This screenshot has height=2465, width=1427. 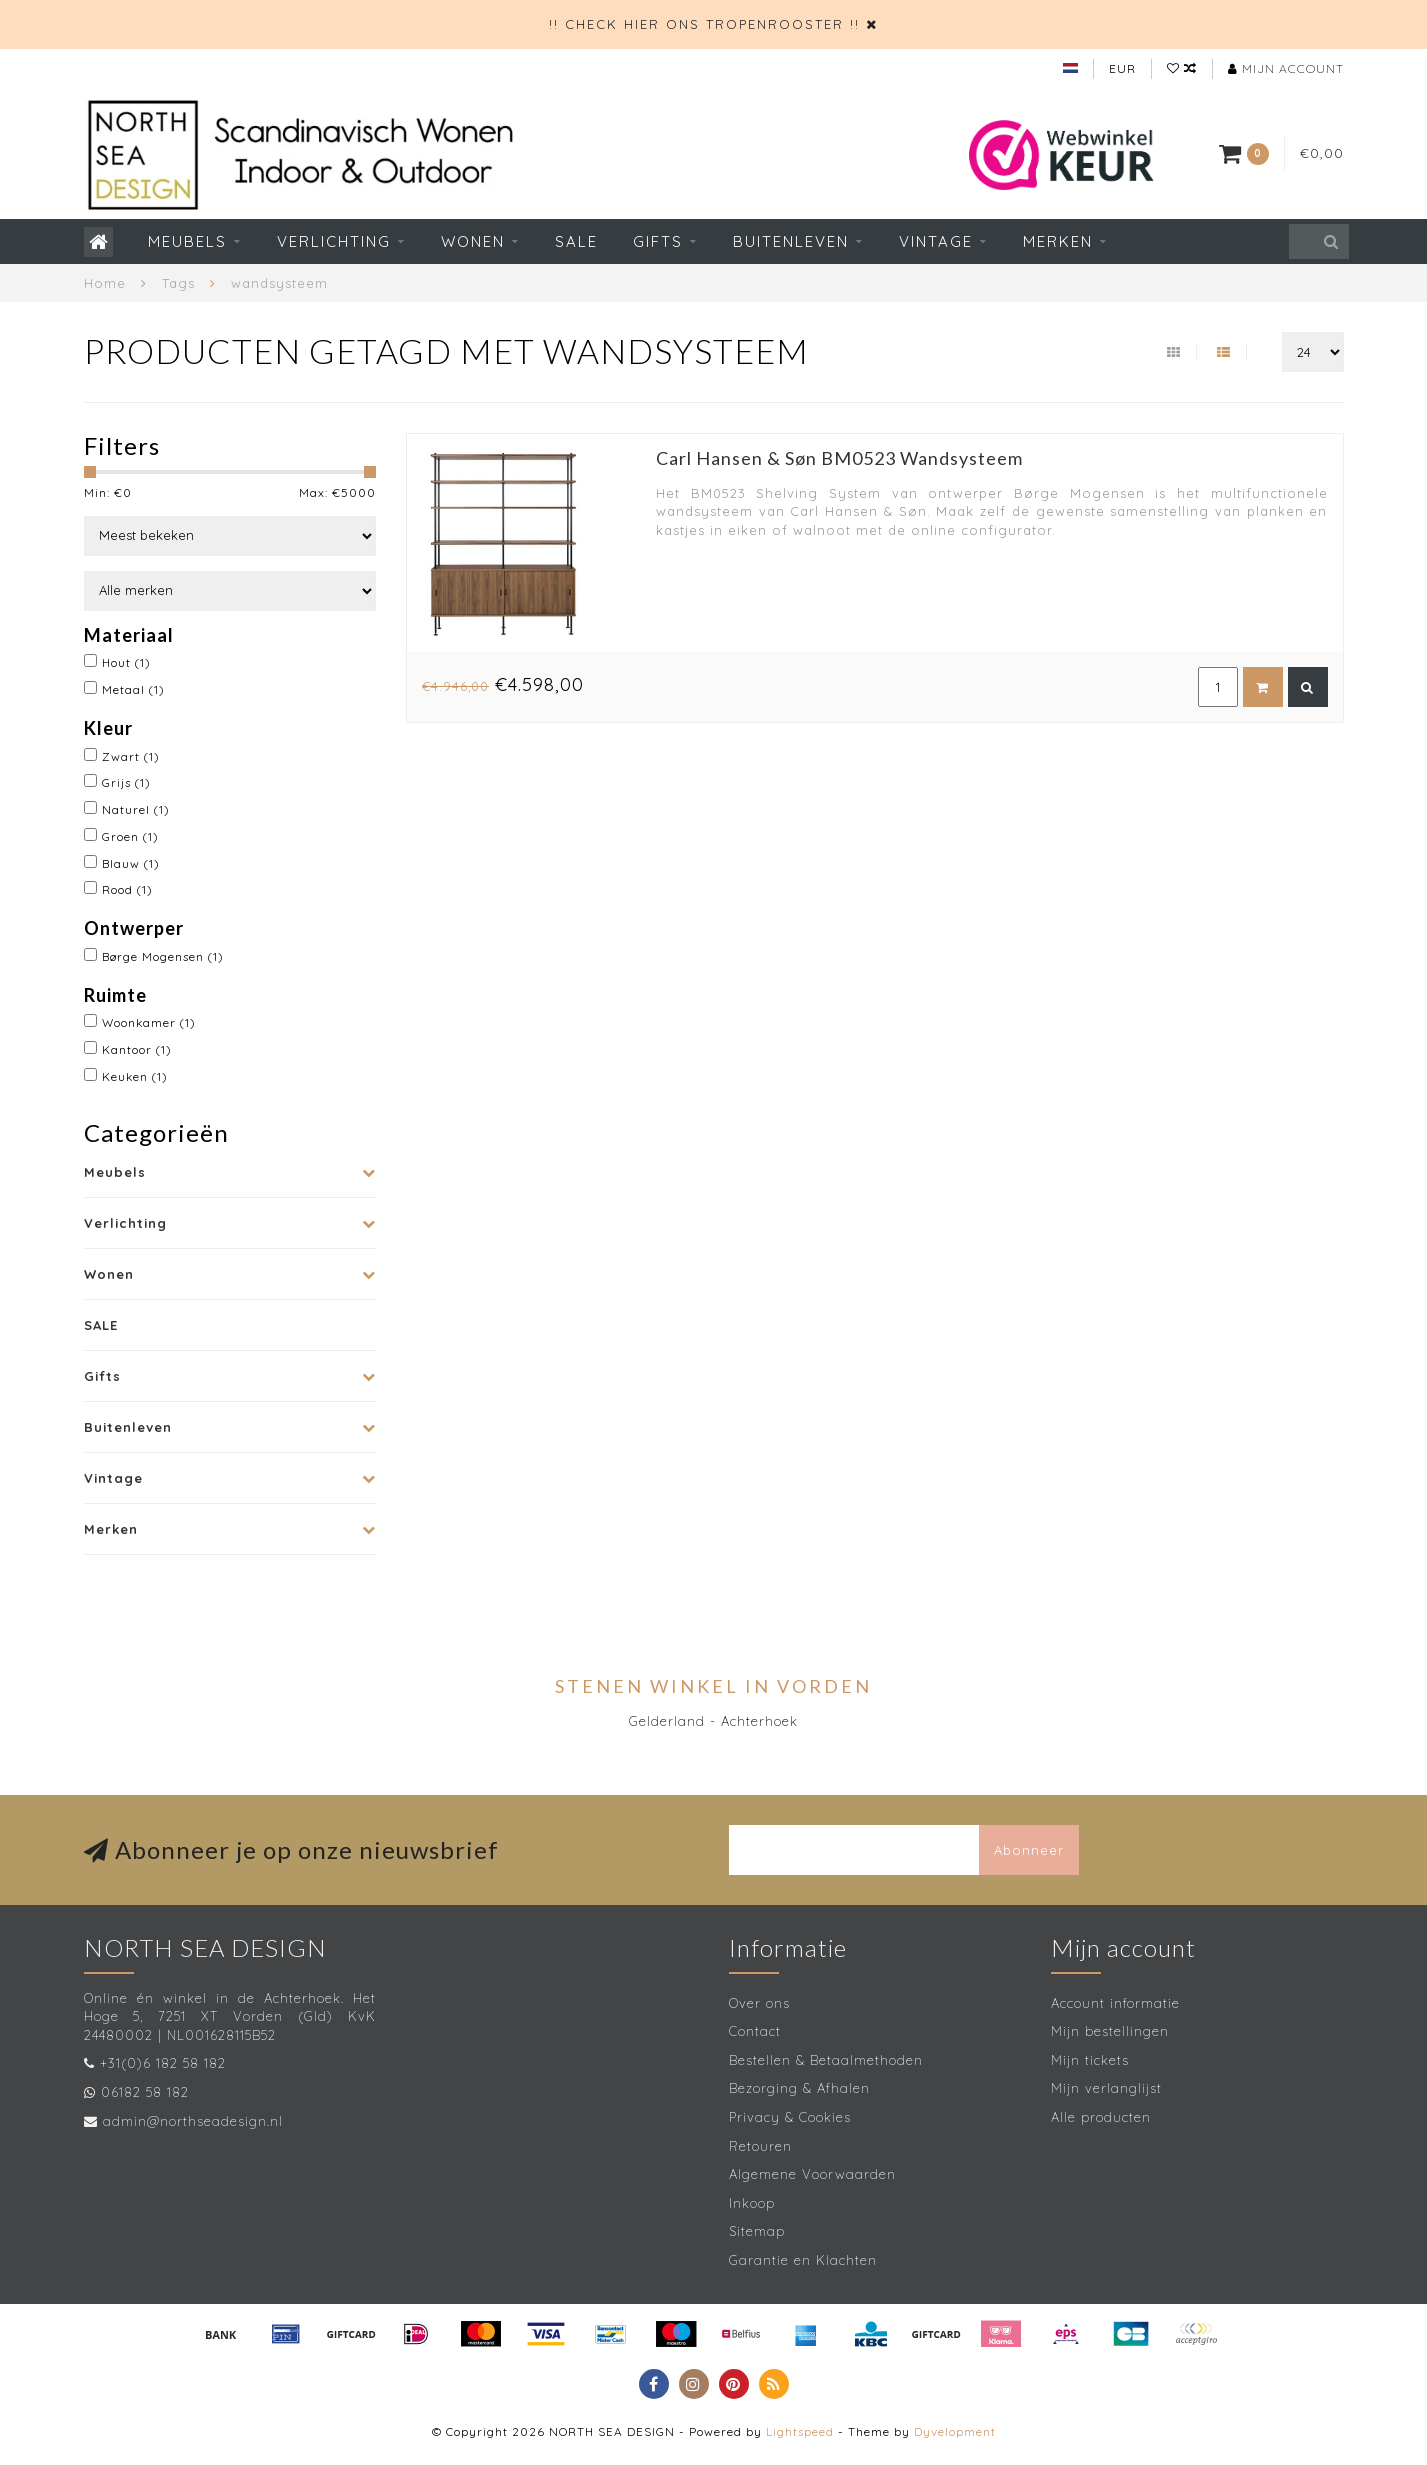 What do you see at coordinates (193, 2121) in the screenshot?
I see `admin@northseadesign.nl` at bounding box center [193, 2121].